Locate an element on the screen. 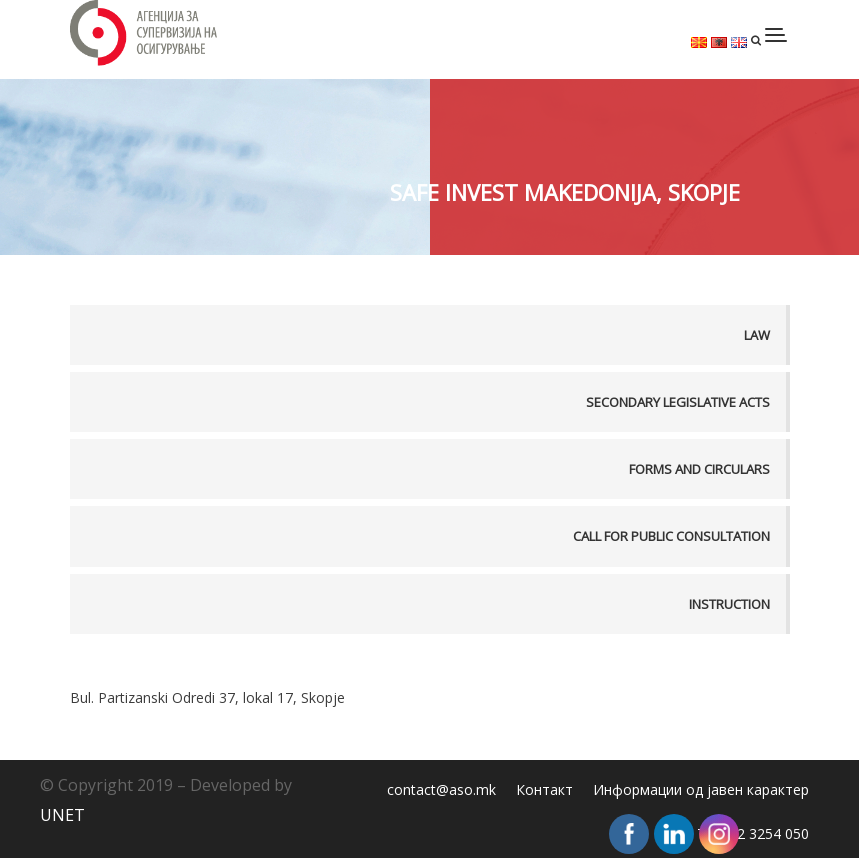 Image resolution: width=859 pixels, height=858 pixels. Secondary legislative acts is located at coordinates (678, 402).